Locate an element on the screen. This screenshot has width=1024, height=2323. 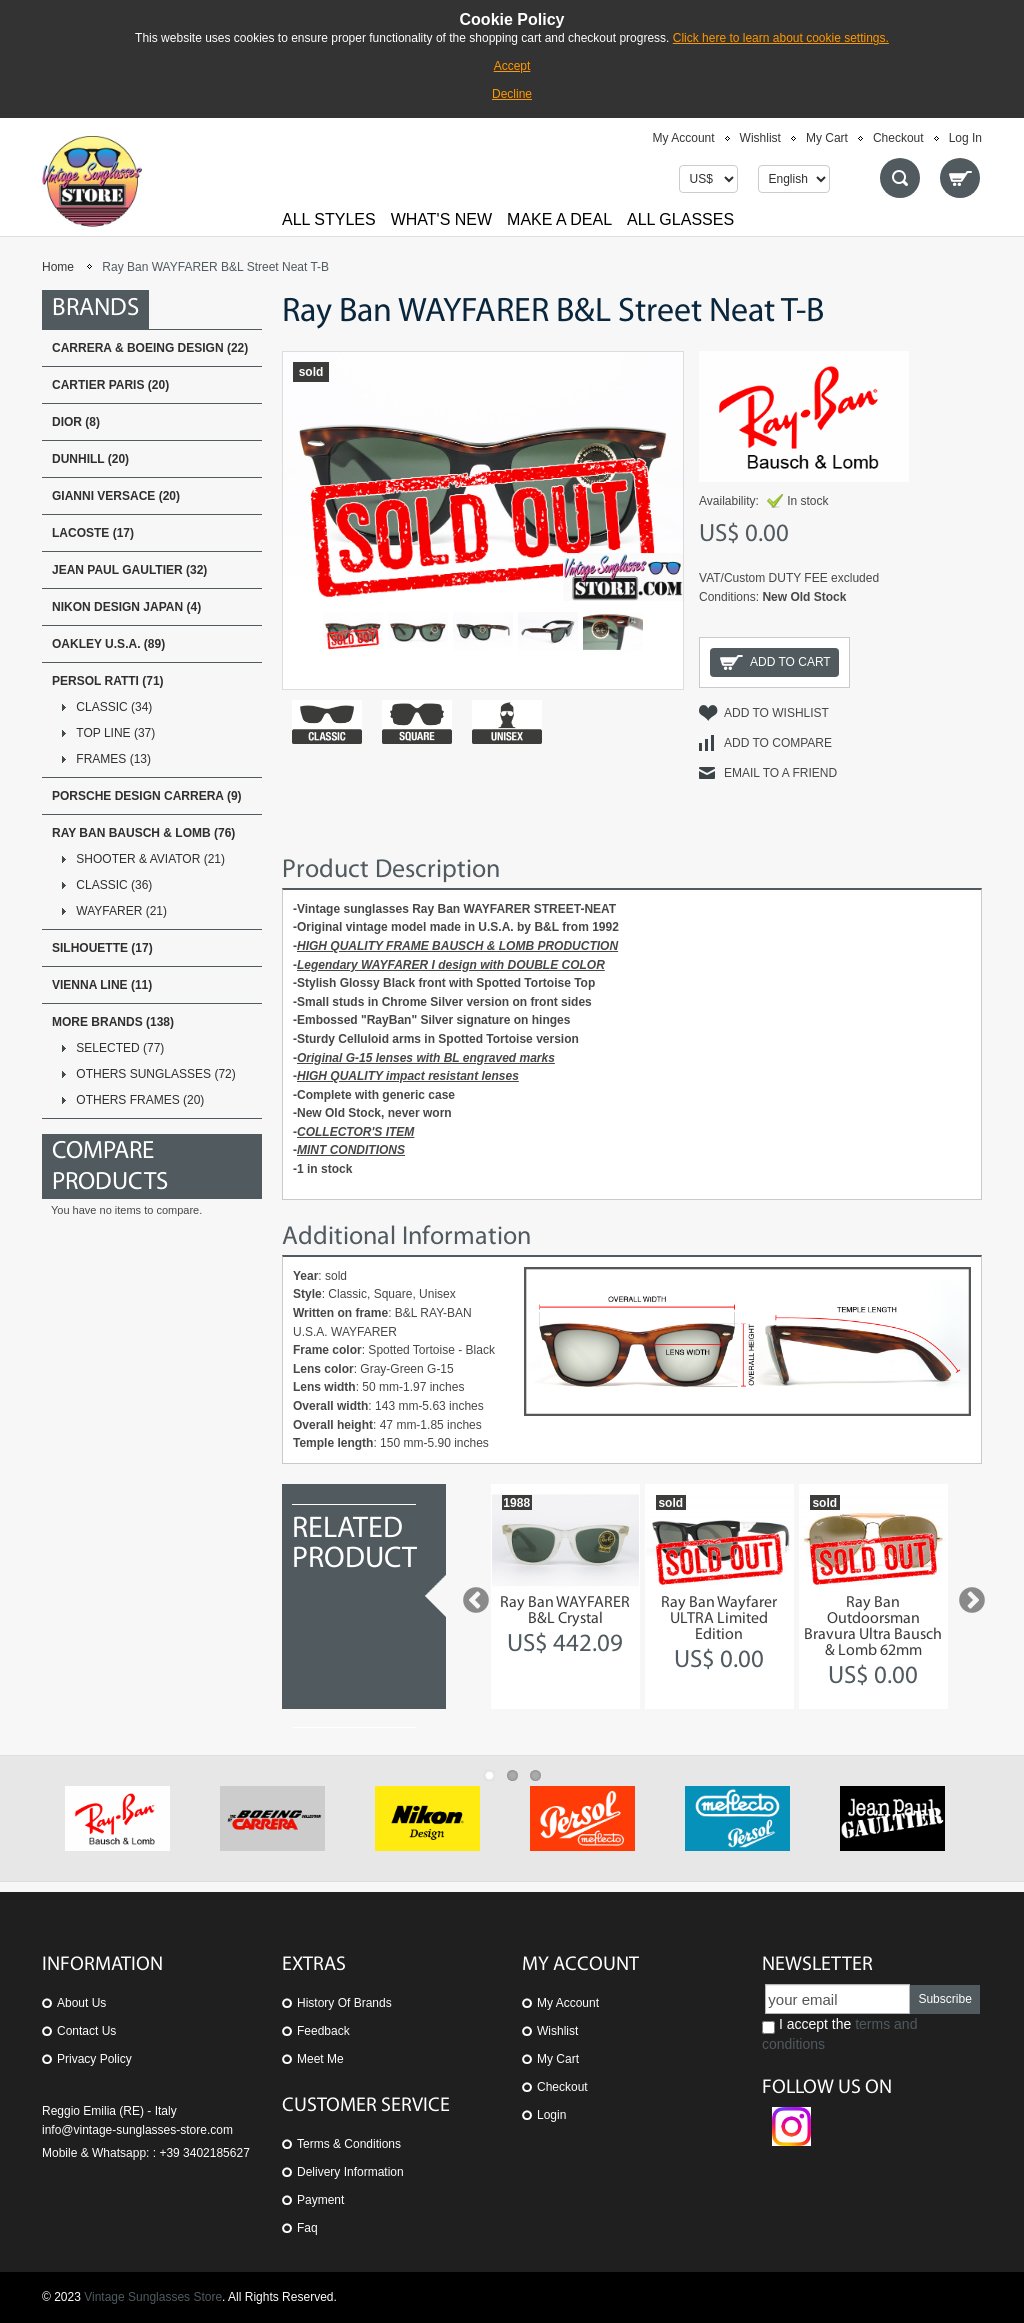
Terms & Conditions is located at coordinates (349, 2144).